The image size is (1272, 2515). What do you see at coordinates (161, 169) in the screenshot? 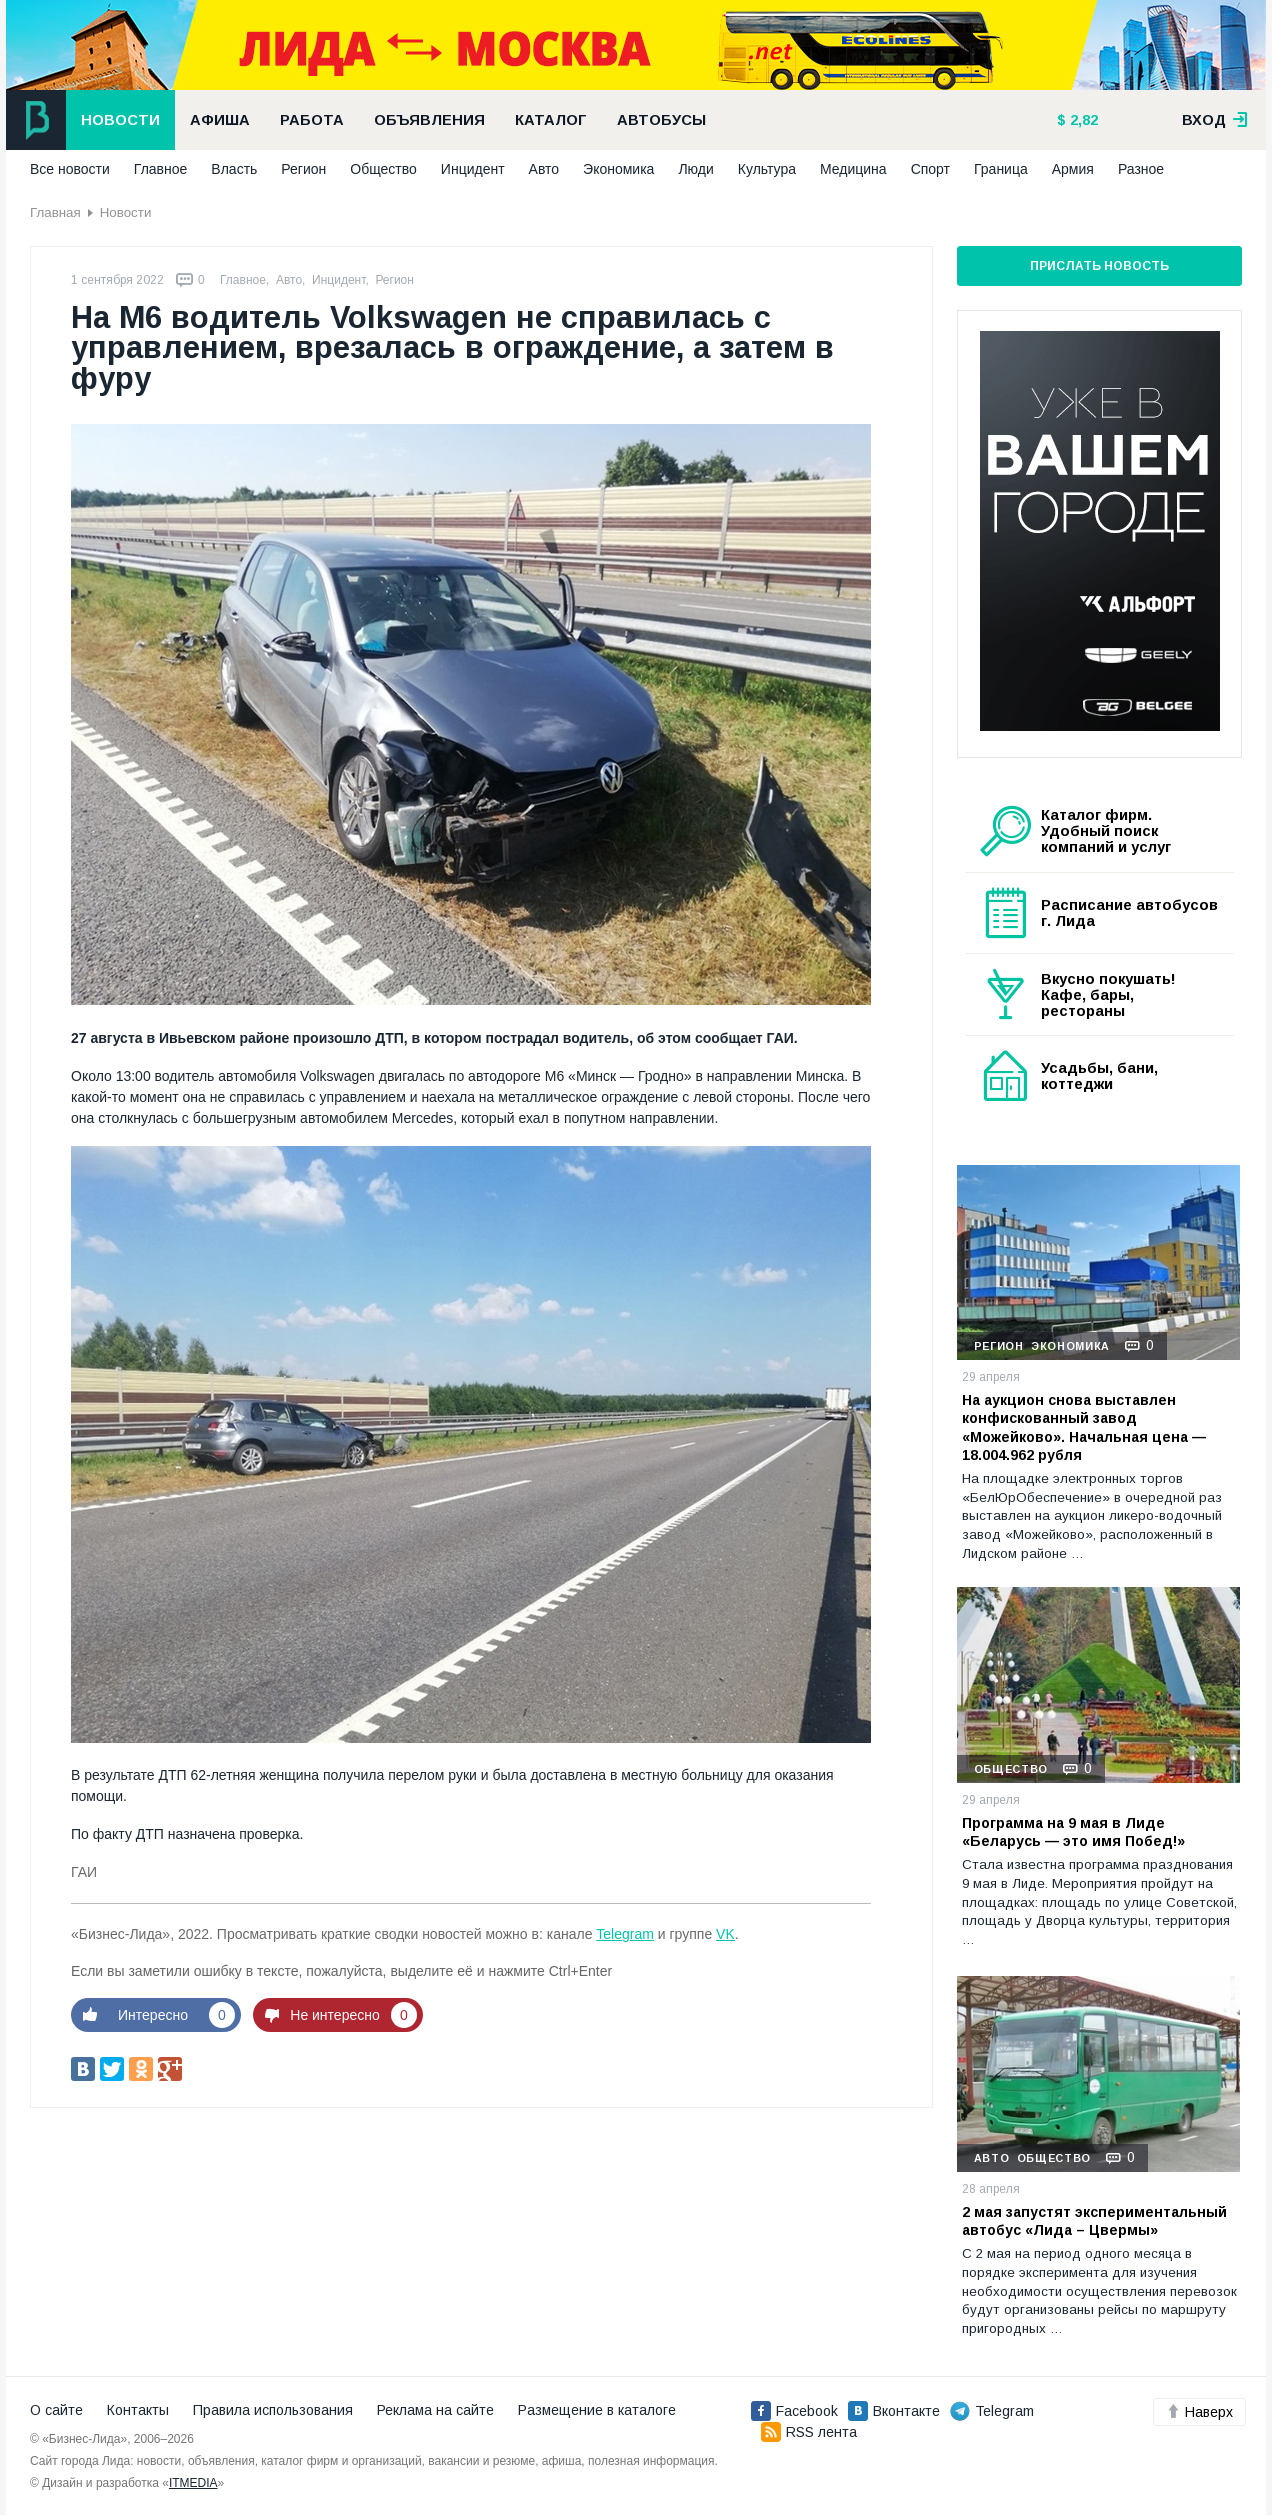
I see `Главное` at bounding box center [161, 169].